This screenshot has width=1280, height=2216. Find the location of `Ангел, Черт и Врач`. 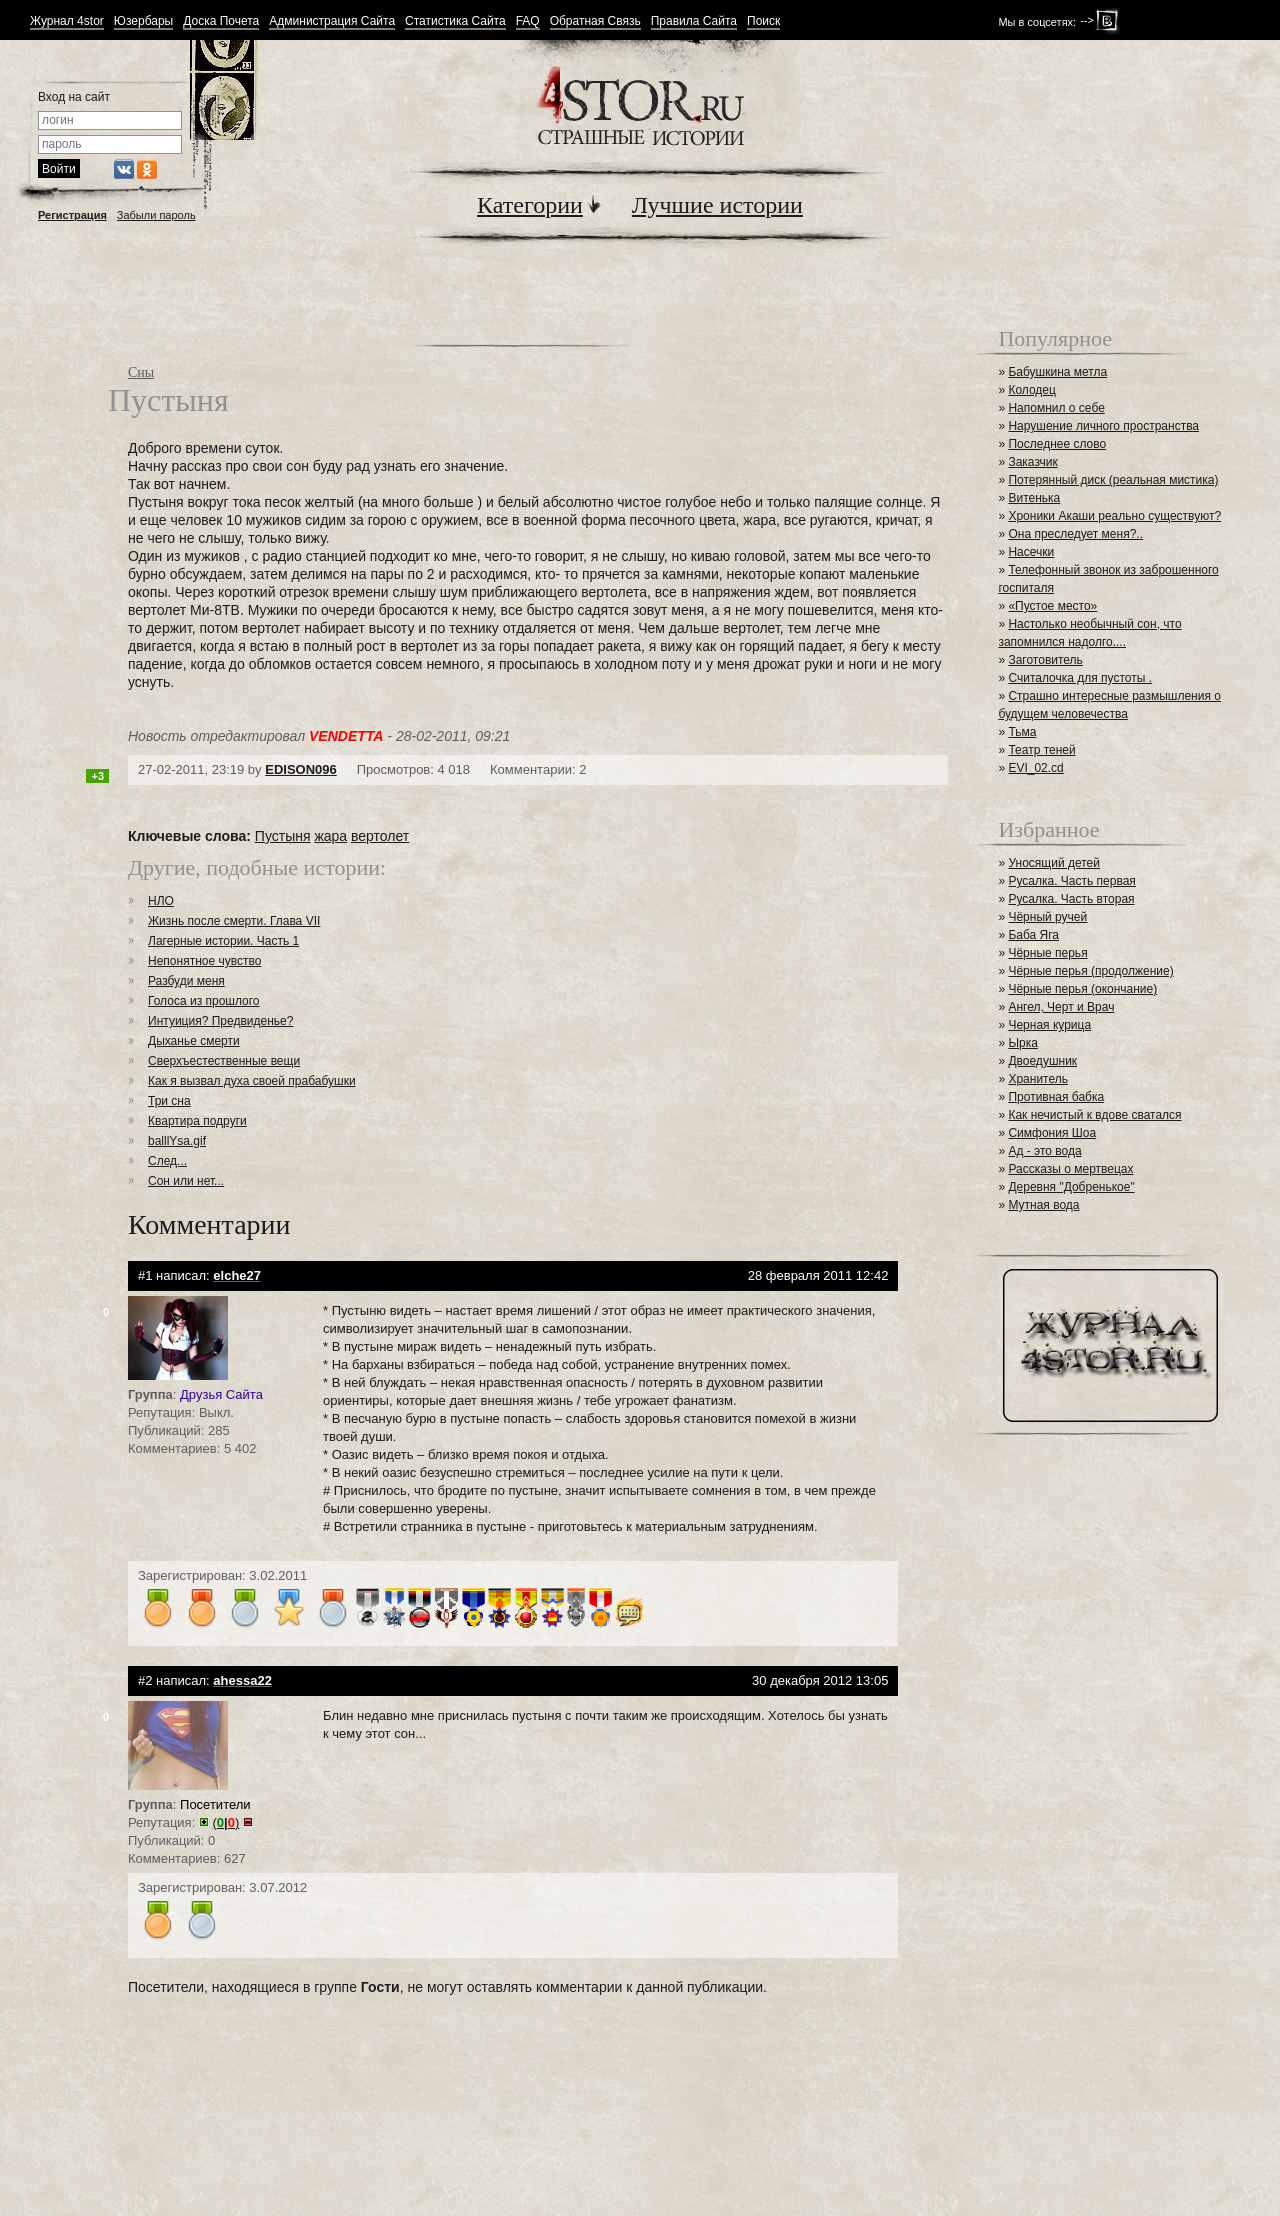

Ангел, Черт и Врач is located at coordinates (1061, 1007).